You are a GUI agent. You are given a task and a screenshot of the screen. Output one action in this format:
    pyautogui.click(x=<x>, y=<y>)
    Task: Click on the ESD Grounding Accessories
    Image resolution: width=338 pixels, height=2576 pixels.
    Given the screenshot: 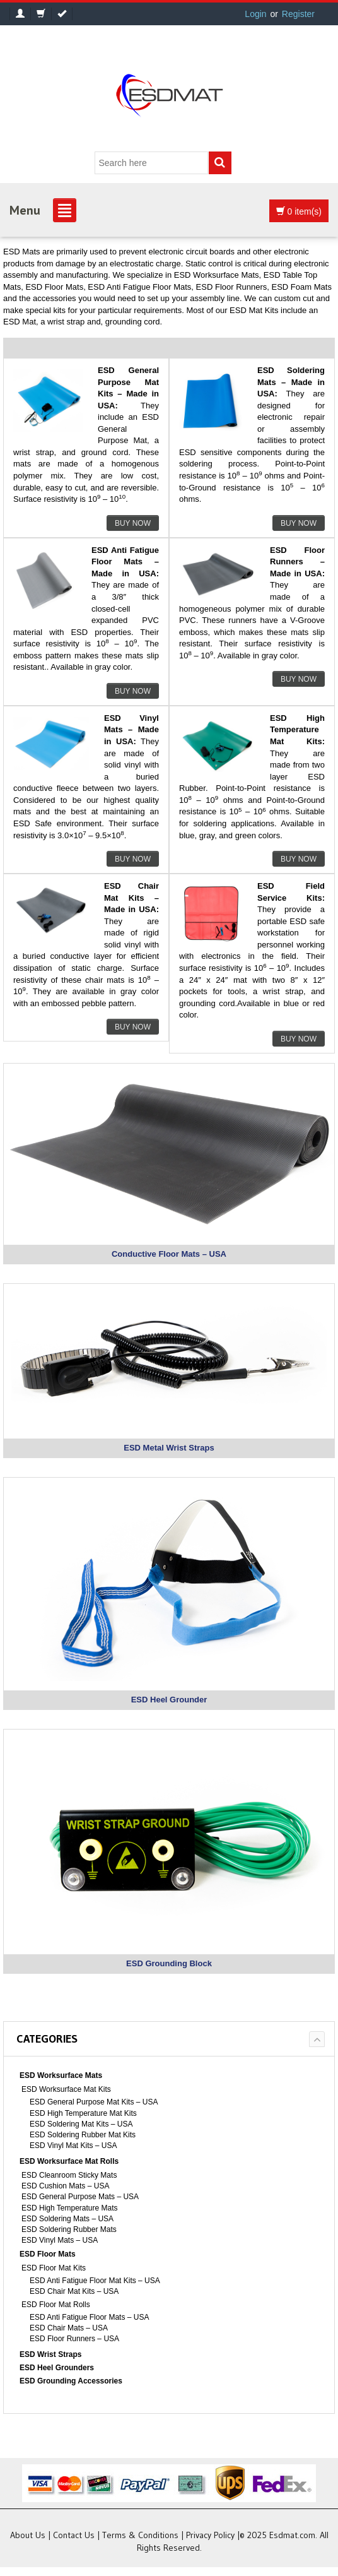 What is the action you would take?
    pyautogui.click(x=71, y=2381)
    